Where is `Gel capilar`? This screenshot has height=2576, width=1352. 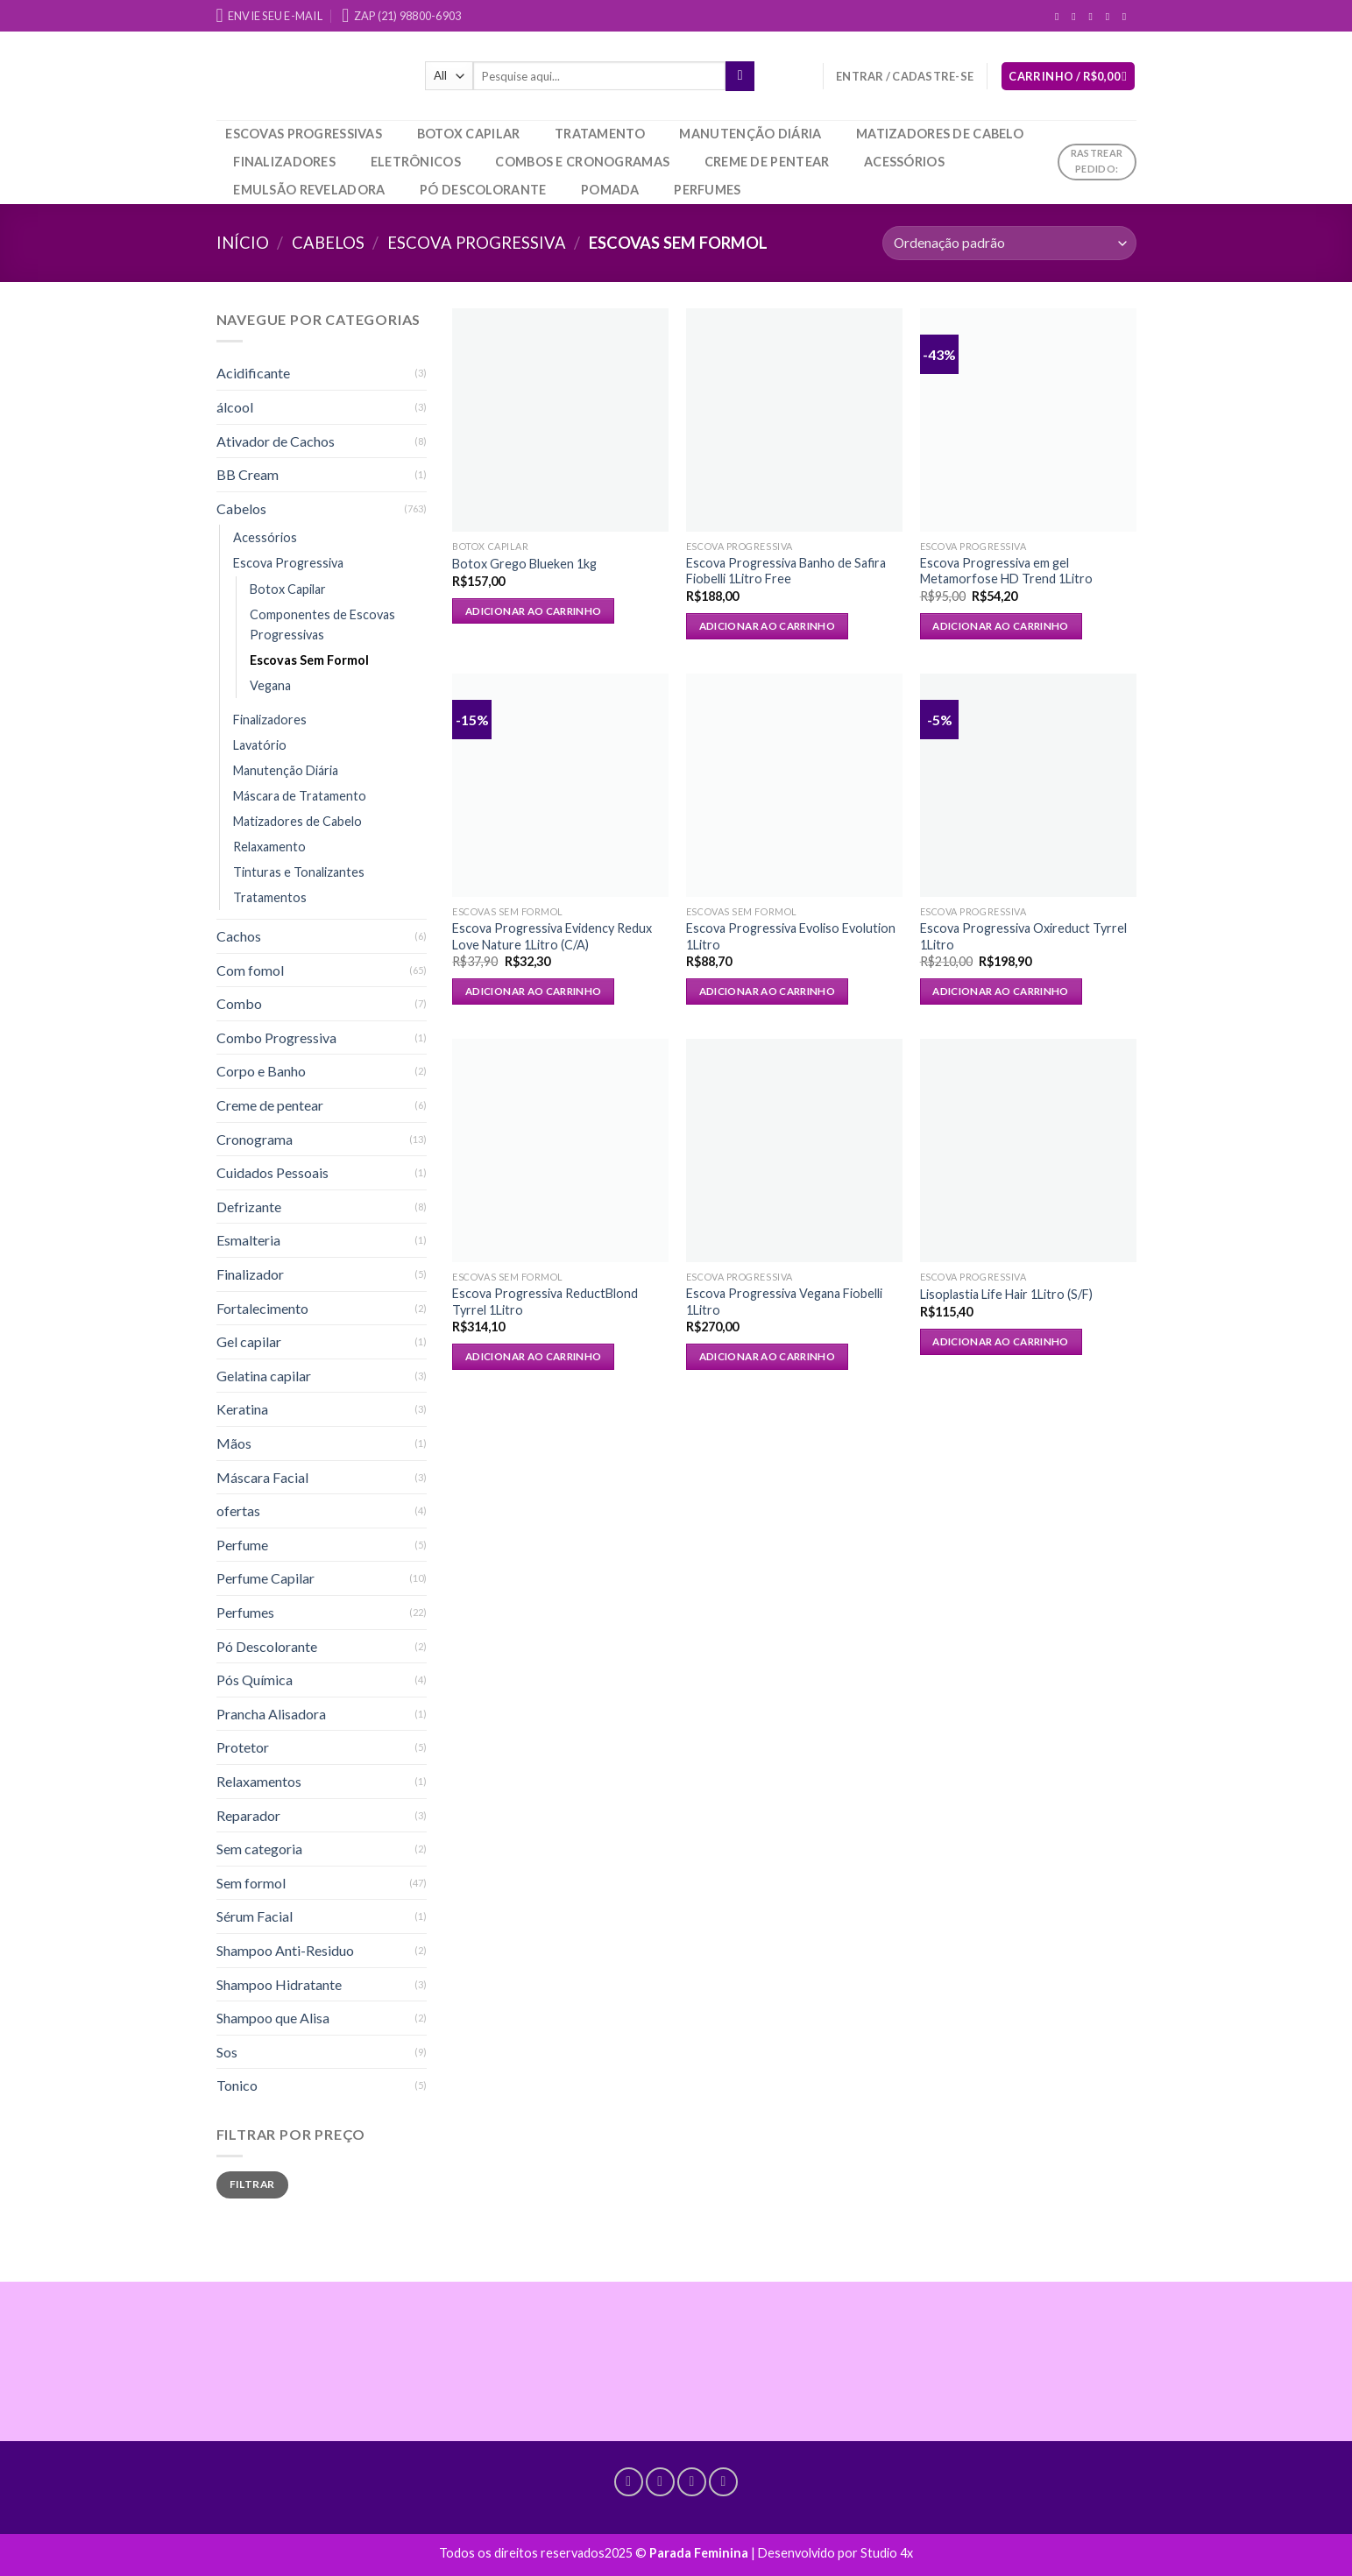
Gel capilar is located at coordinates (248, 1341).